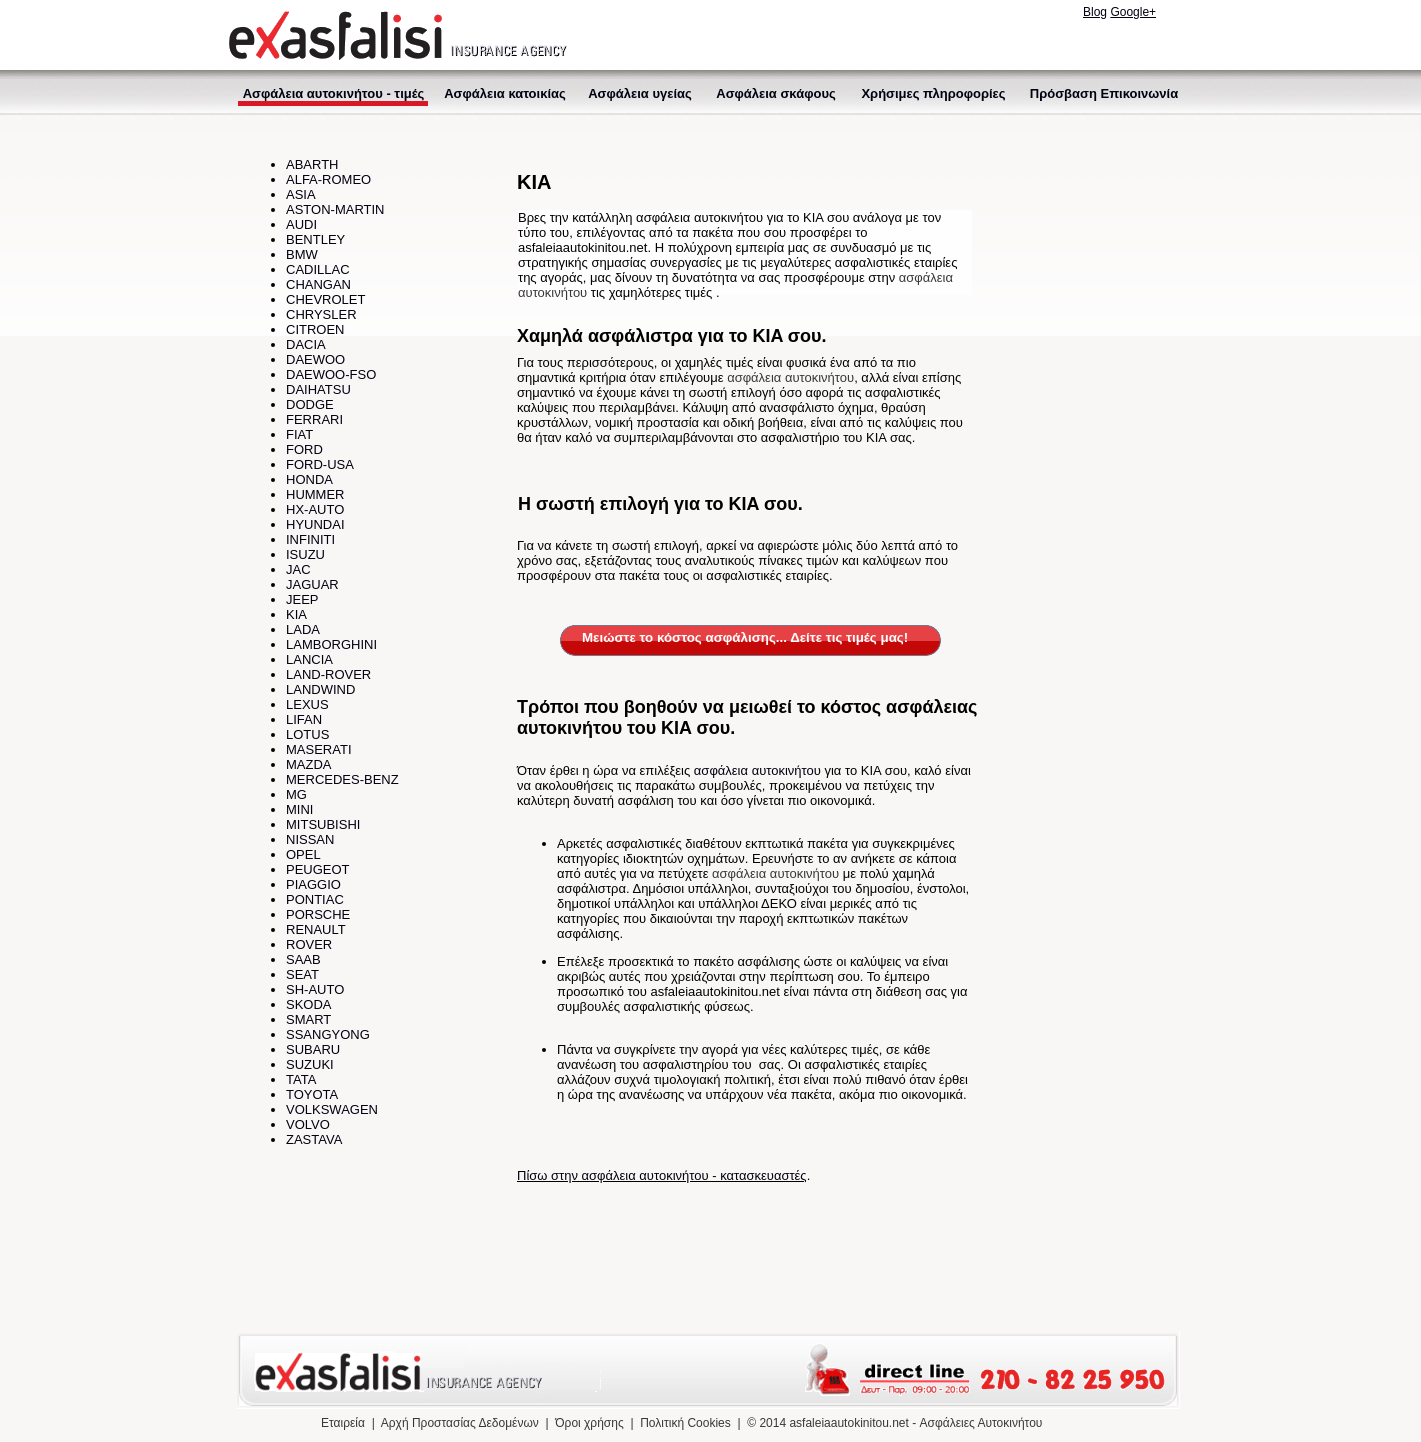 This screenshot has height=1442, width=1421. What do you see at coordinates (299, 434) in the screenshot?
I see `FIAT` at bounding box center [299, 434].